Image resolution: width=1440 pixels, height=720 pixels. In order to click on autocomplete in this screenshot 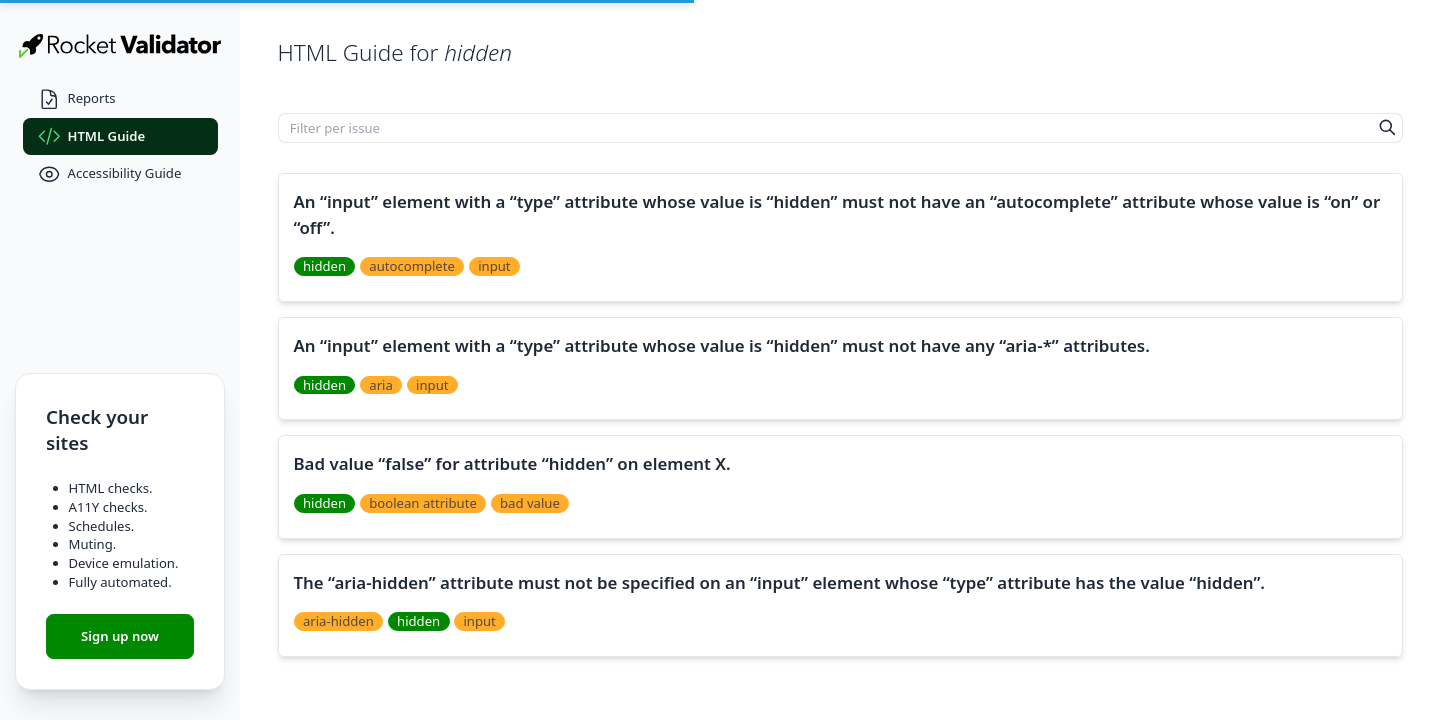, I will do `click(412, 266)`.